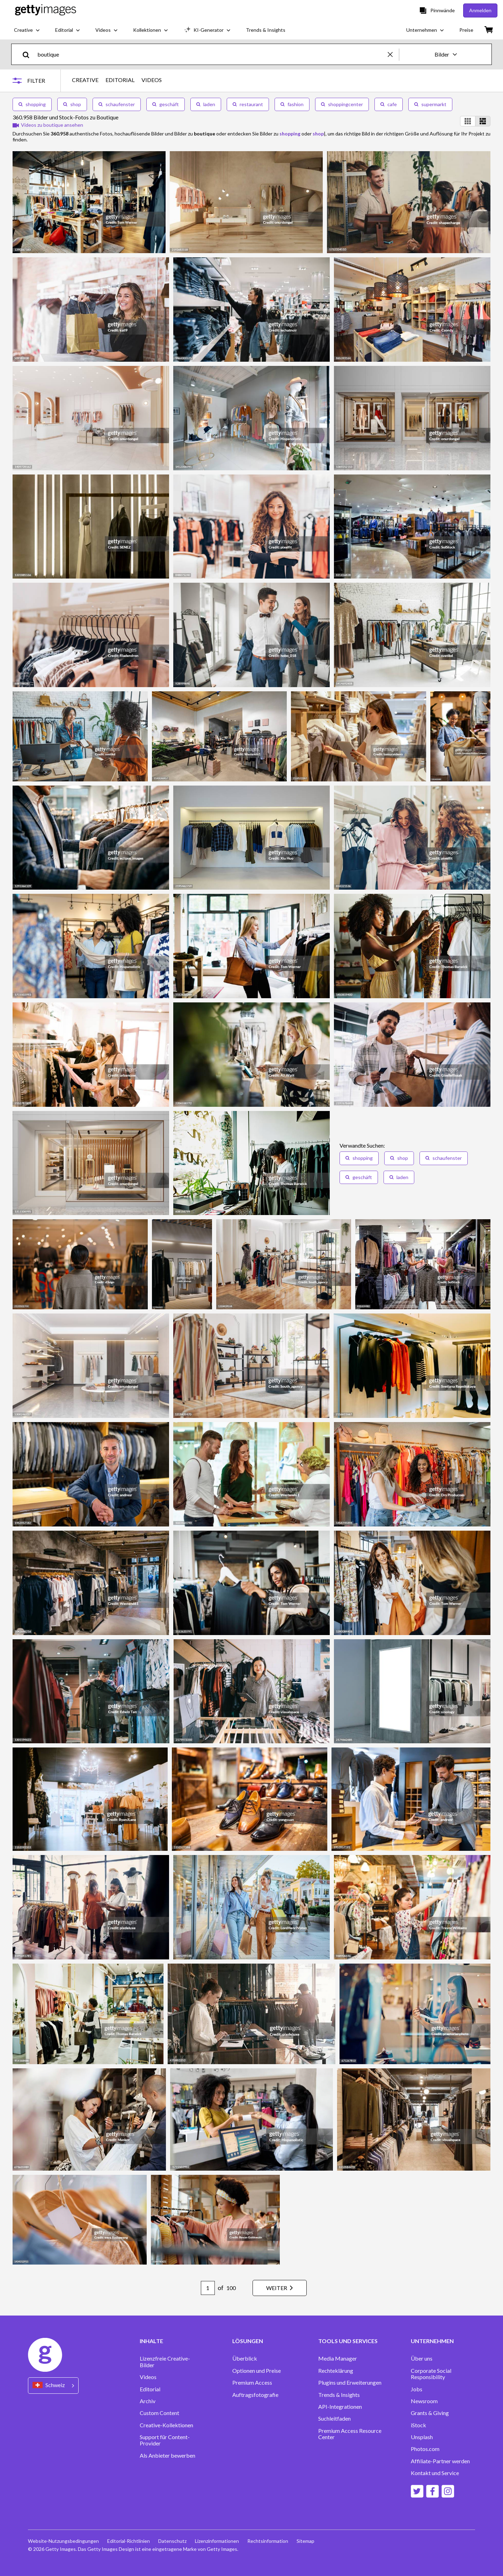  What do you see at coordinates (45, 10) in the screenshot?
I see `[Getty Images homepage]` at bounding box center [45, 10].